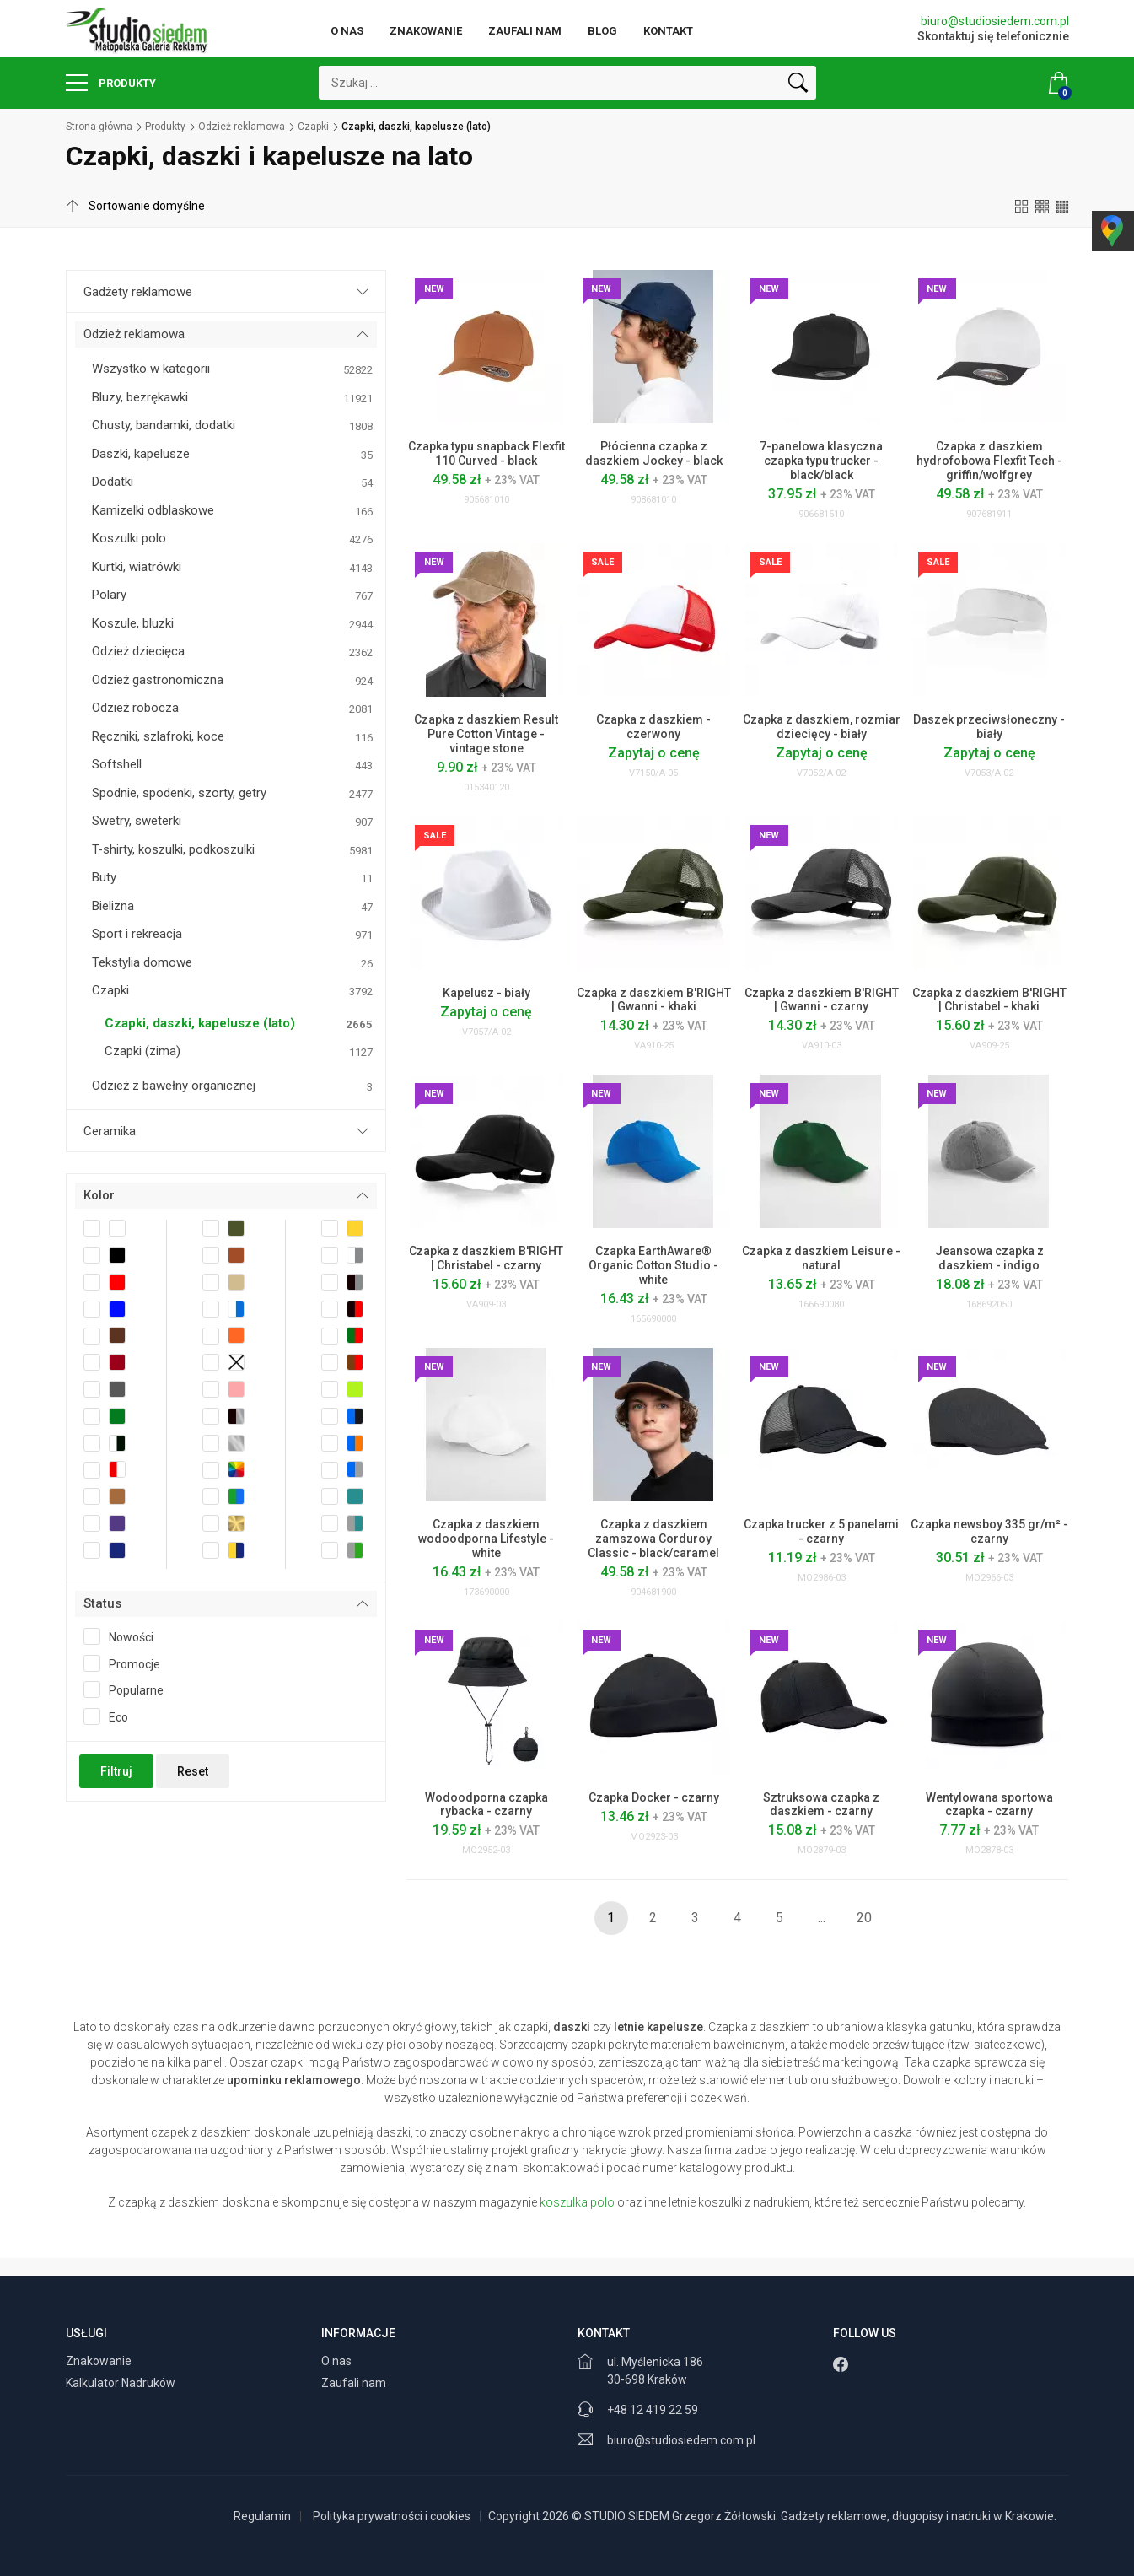  I want to click on Znakowanie, so click(426, 30).